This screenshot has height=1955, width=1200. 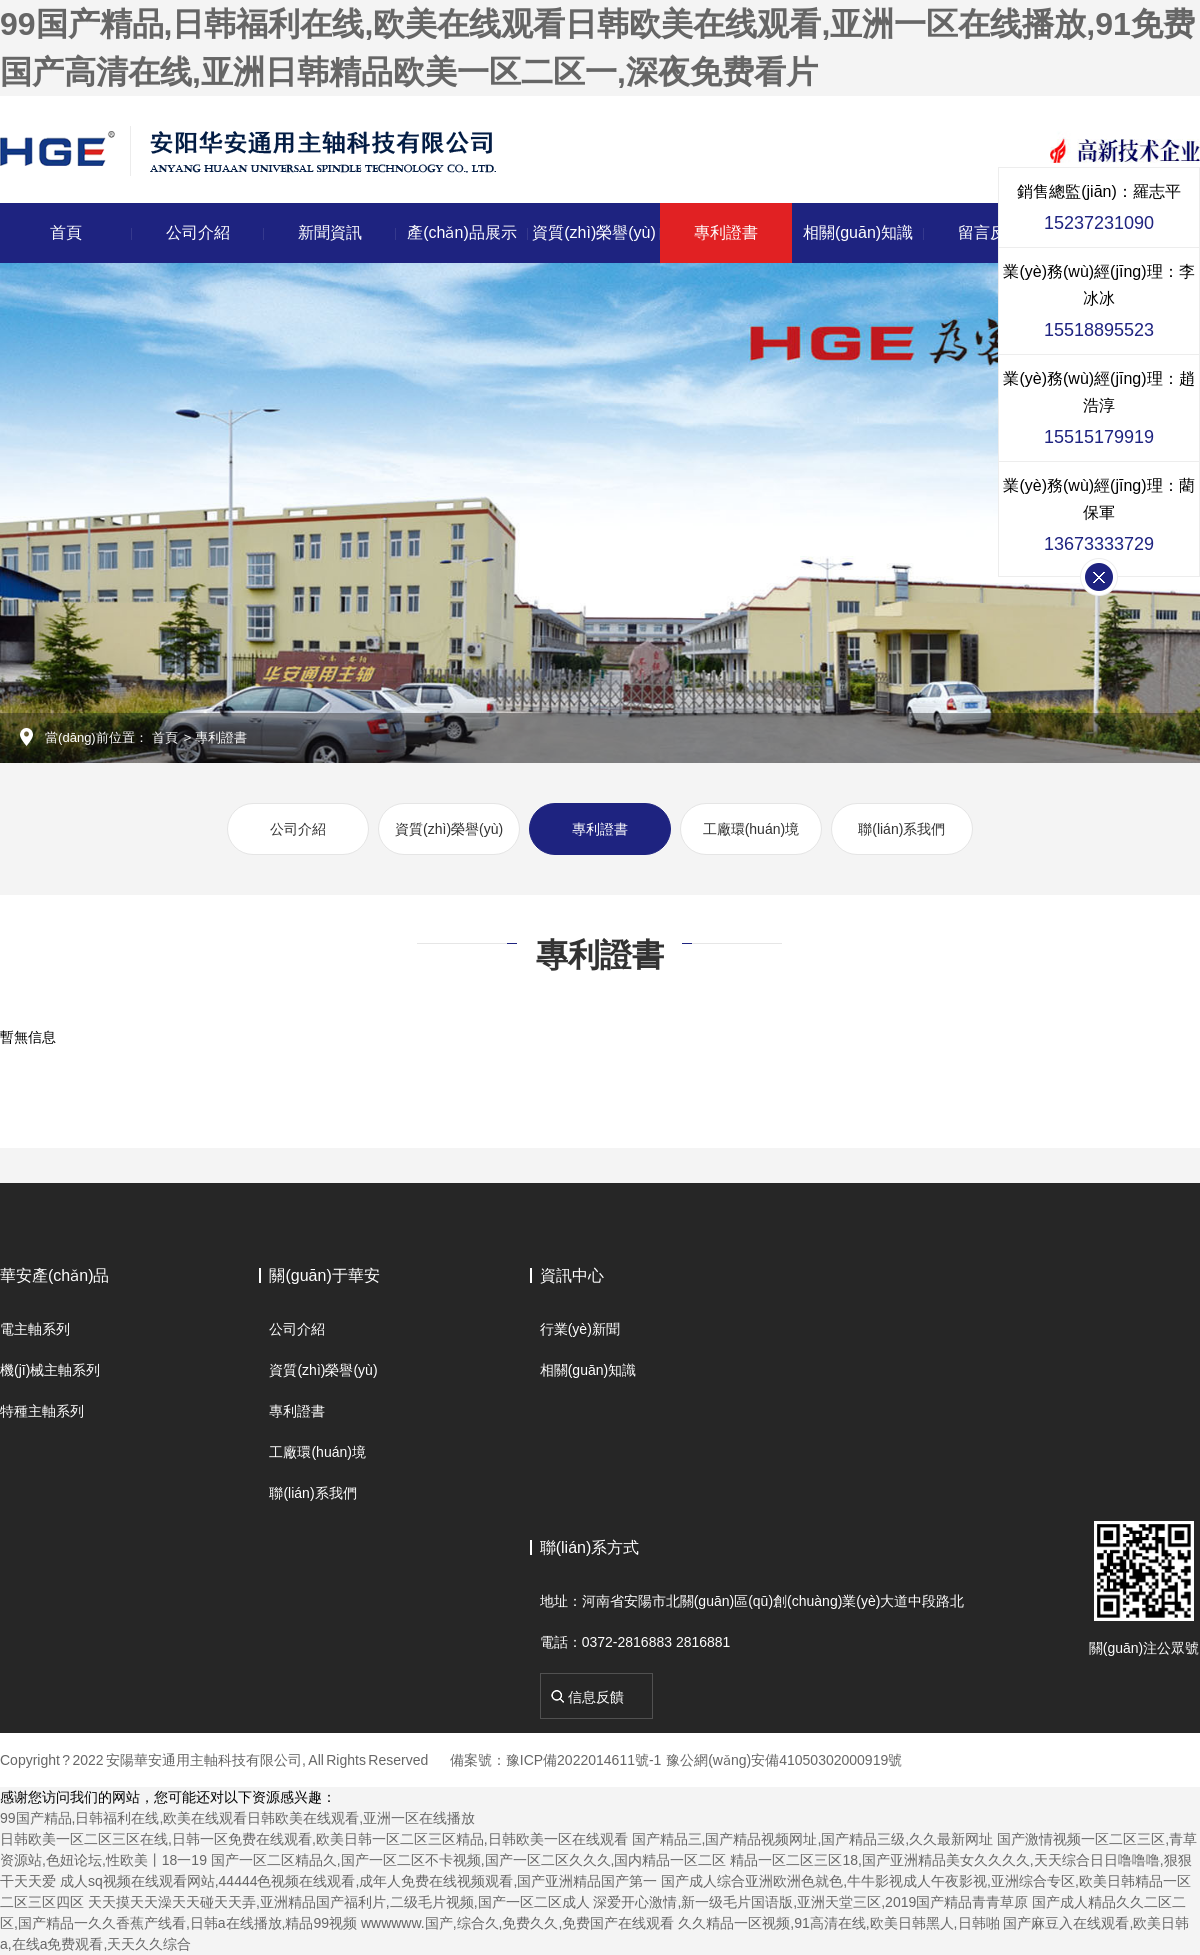 I want to click on 国产精品三,国产精品视频网址,国产精品三级,久久最新网址, so click(x=813, y=1839).